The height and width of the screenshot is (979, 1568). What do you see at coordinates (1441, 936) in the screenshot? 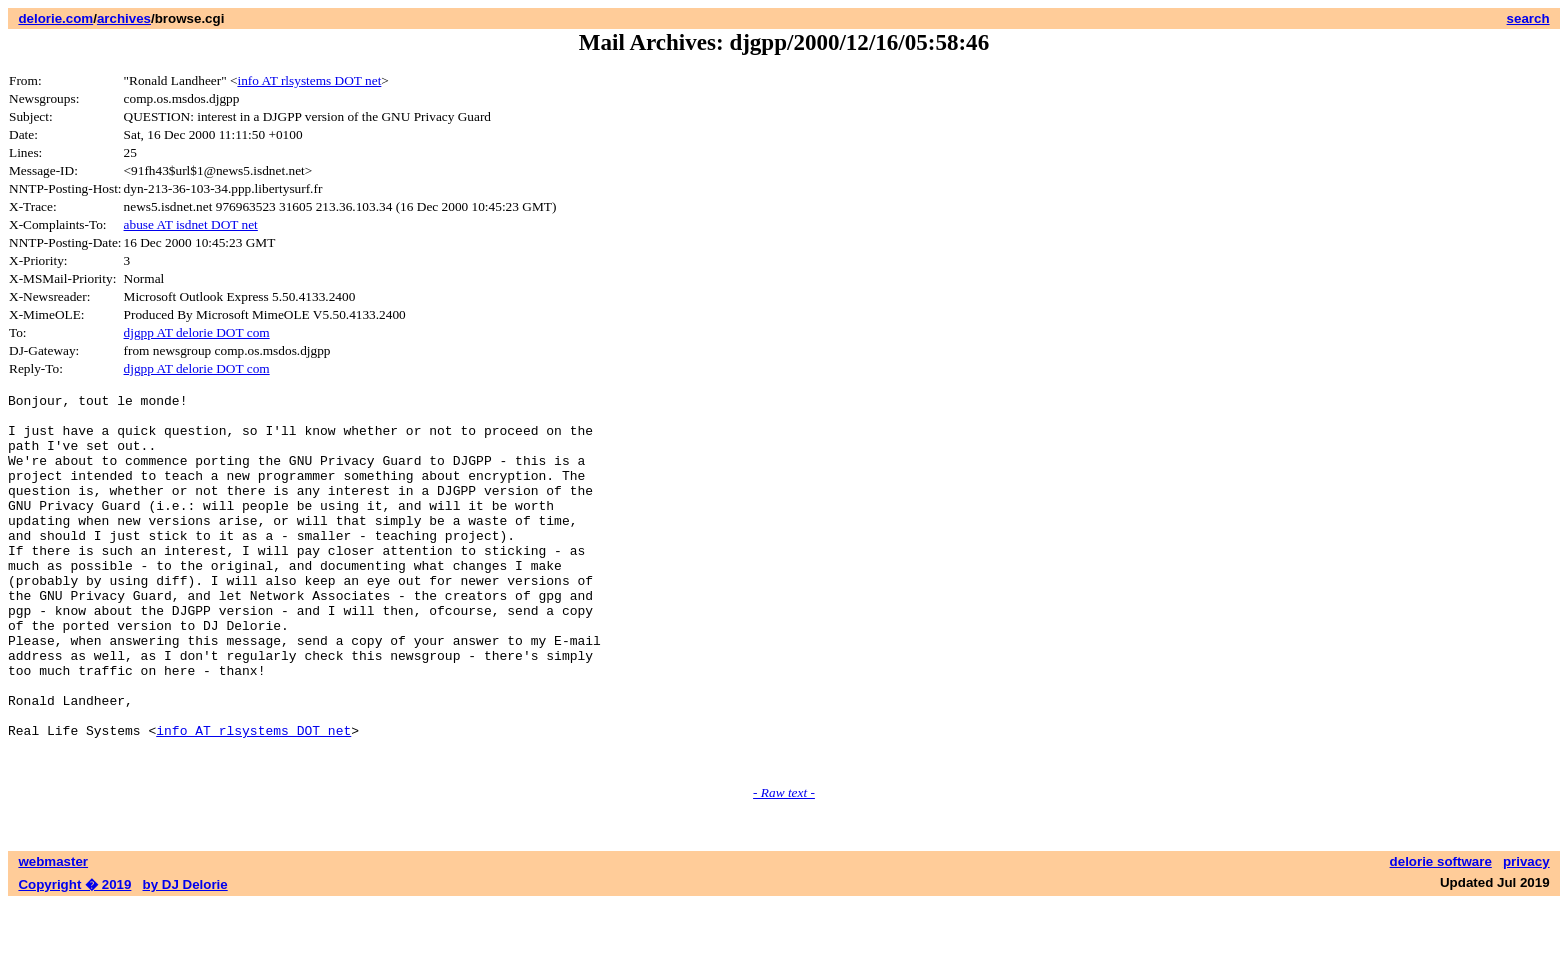
I see `delorie software` at bounding box center [1441, 936].